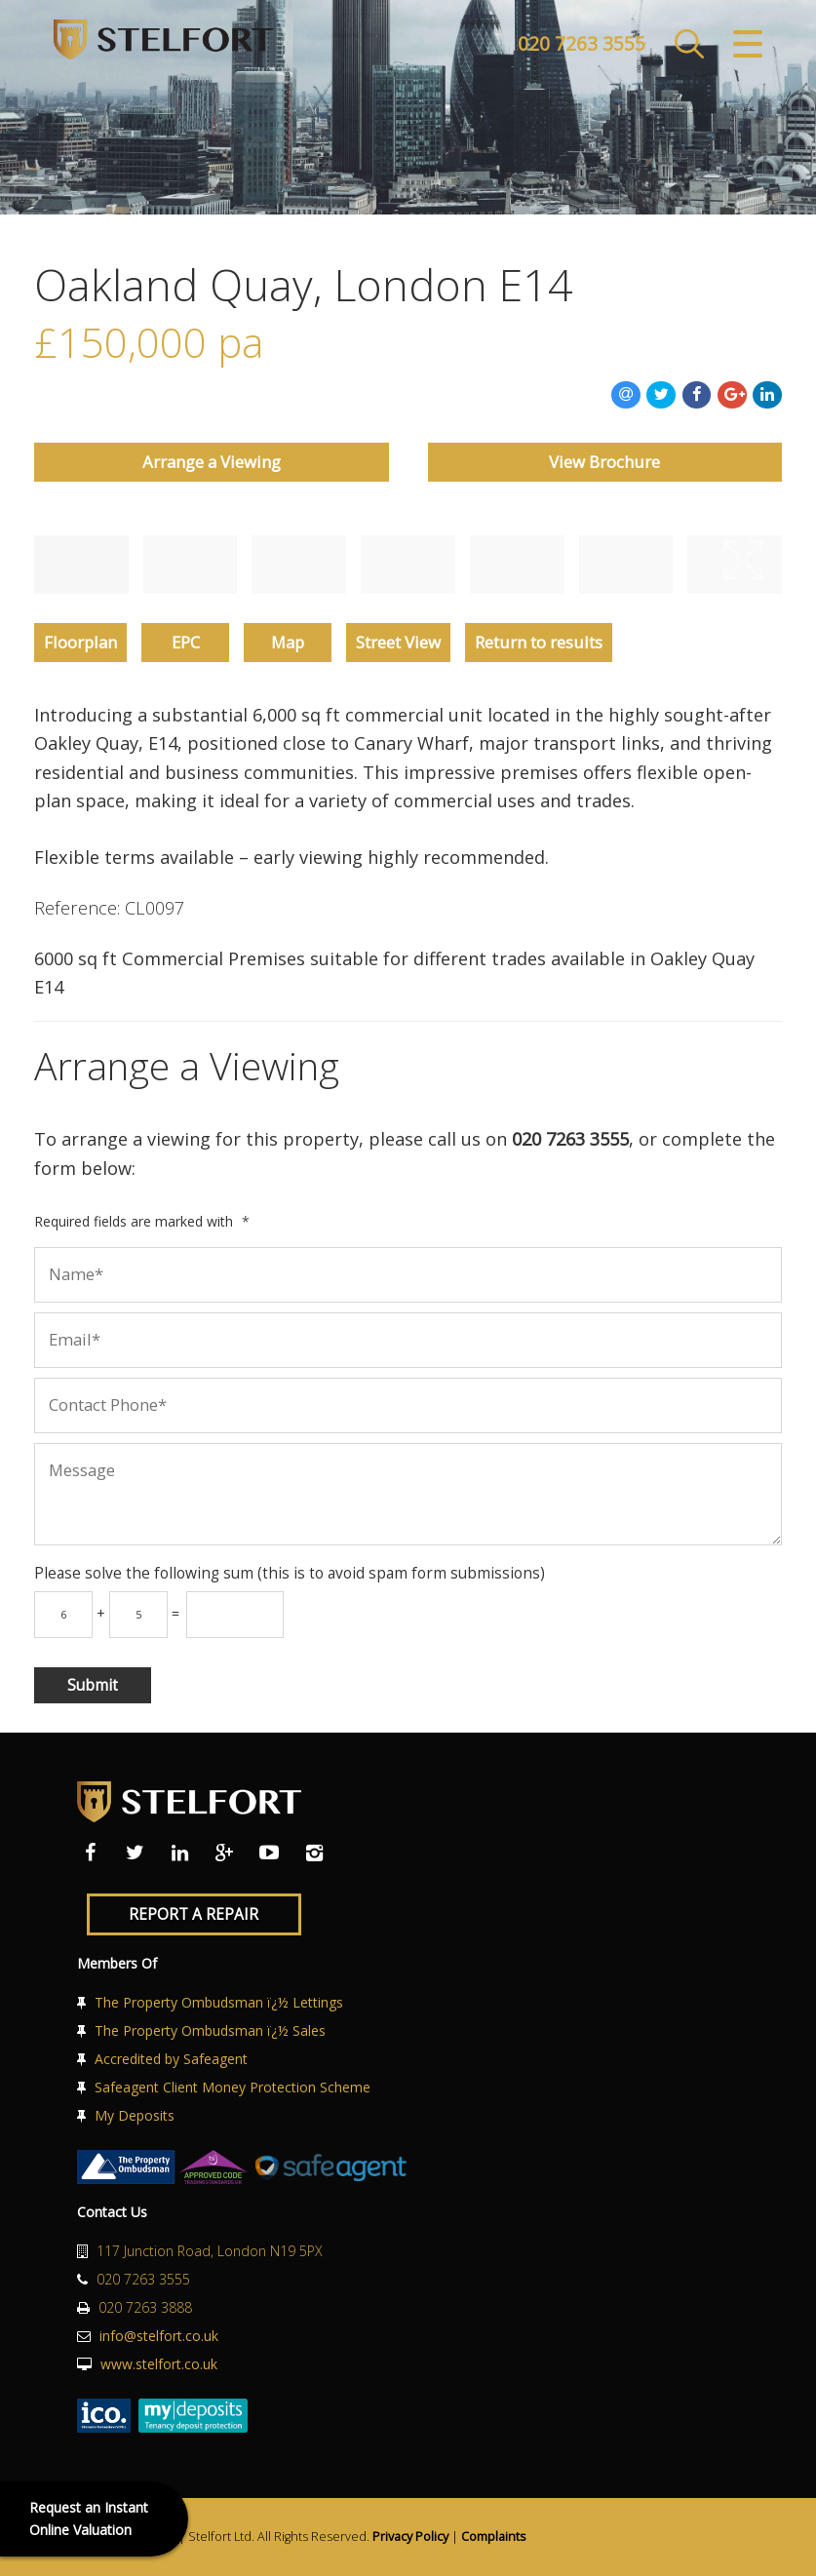 The width and height of the screenshot is (816, 2576). What do you see at coordinates (604, 461) in the screenshot?
I see `View Brochure` at bounding box center [604, 461].